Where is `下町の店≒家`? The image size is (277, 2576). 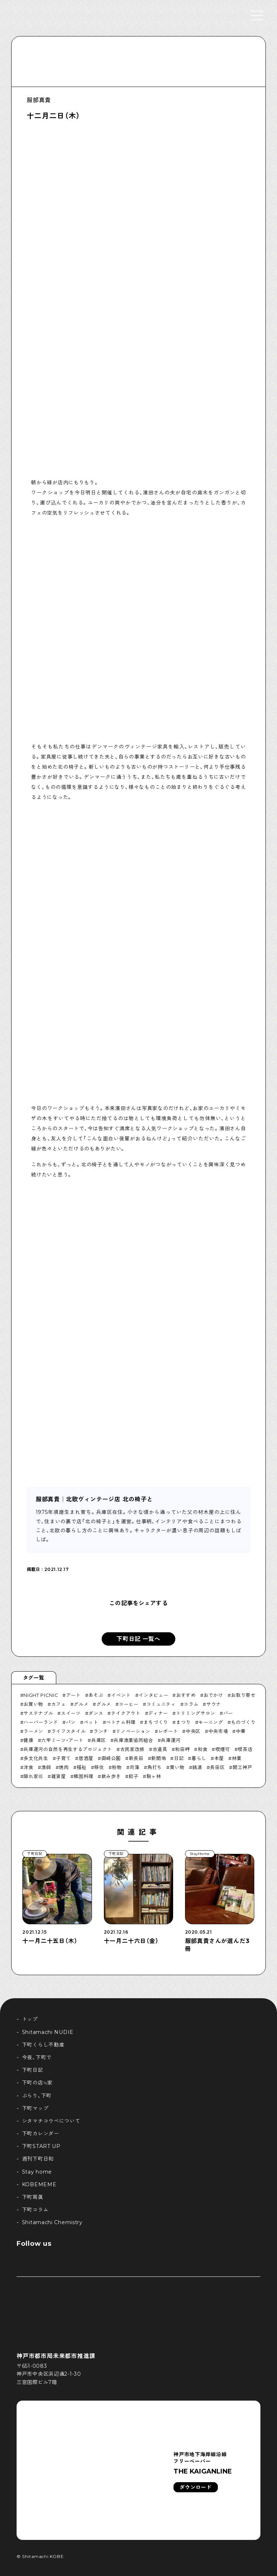
下町の店≒家 is located at coordinates (37, 2082).